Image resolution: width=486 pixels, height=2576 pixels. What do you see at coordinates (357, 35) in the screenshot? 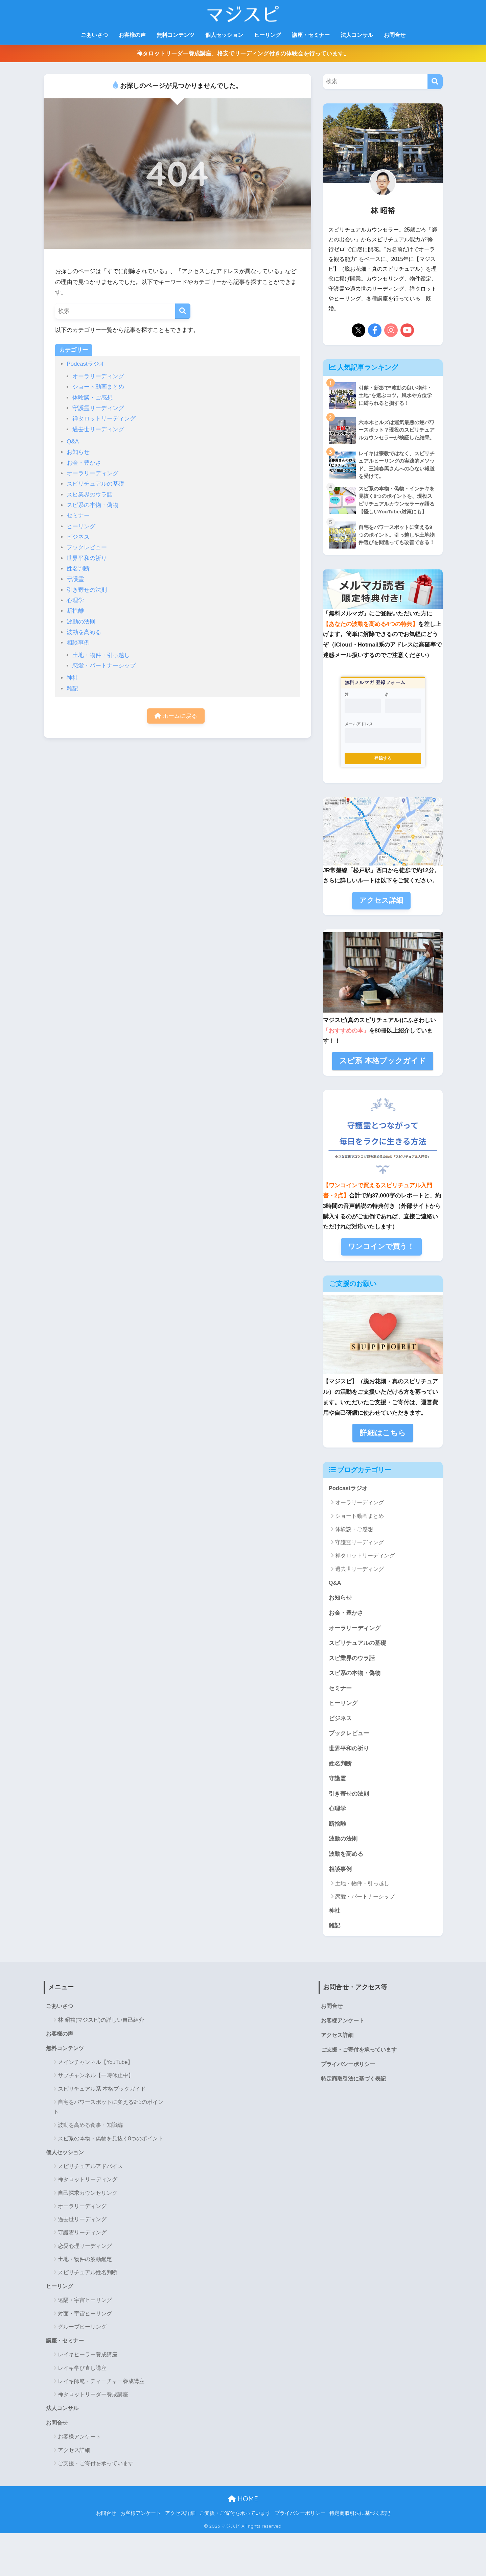
I see `法人コンサル` at bounding box center [357, 35].